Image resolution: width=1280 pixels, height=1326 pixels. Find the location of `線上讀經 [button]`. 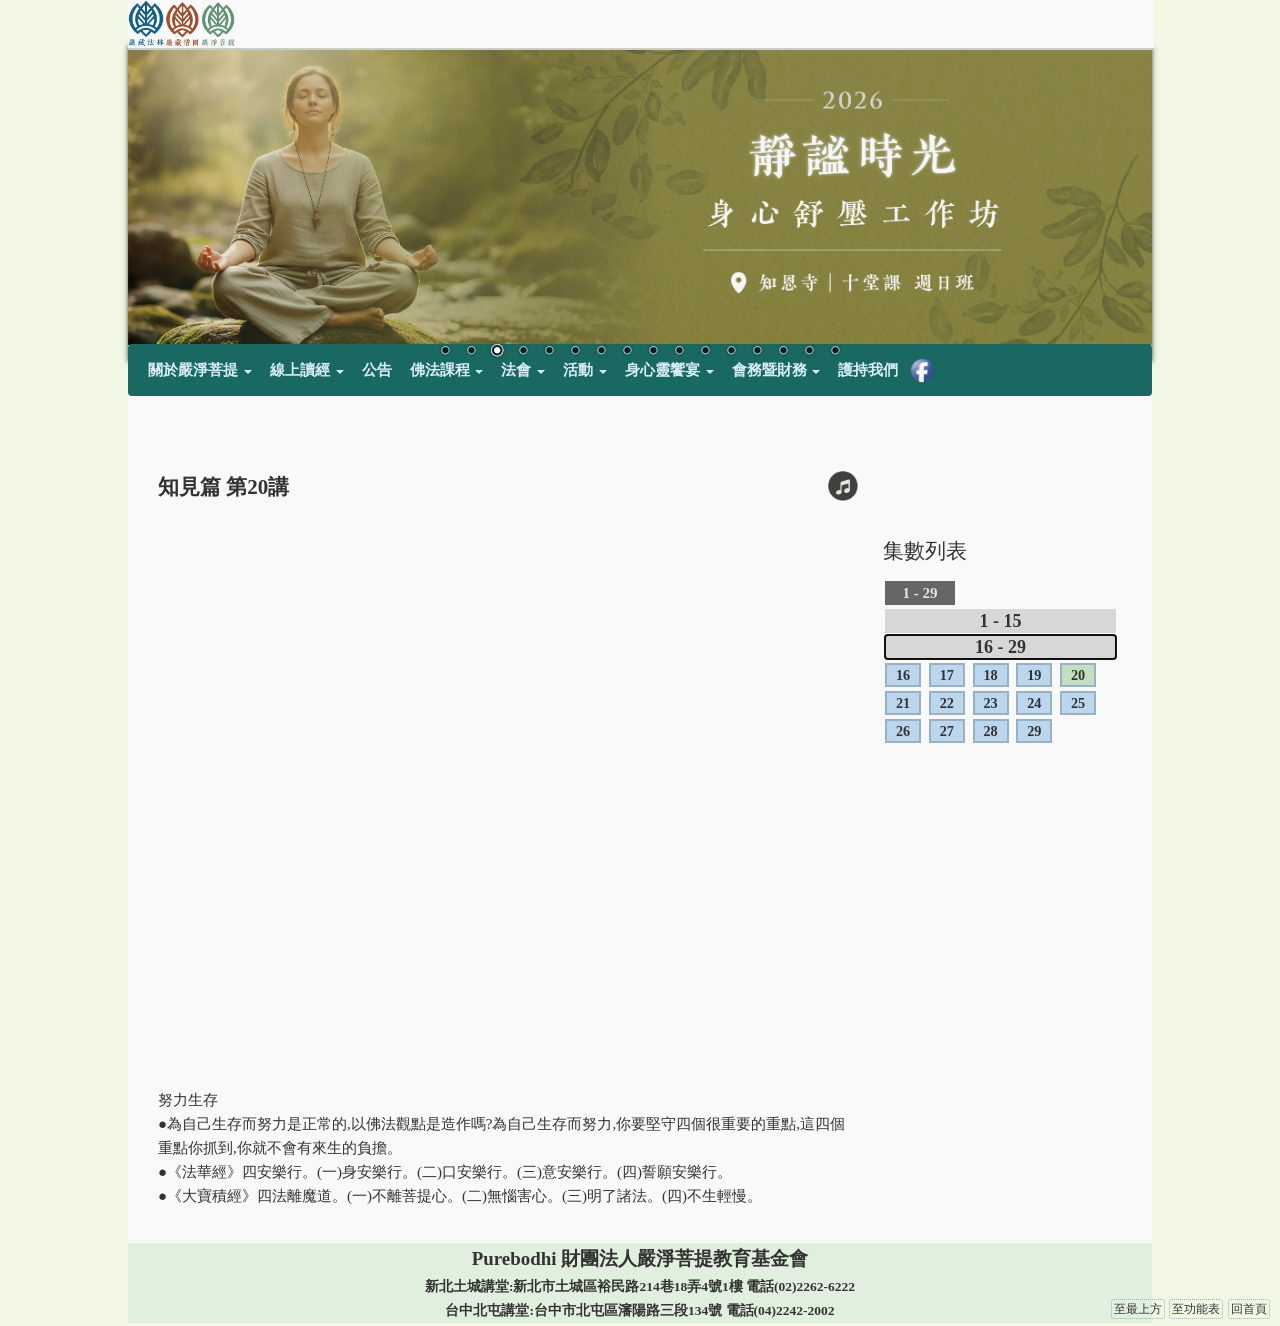

線上讀經 [button] is located at coordinates (307, 370).